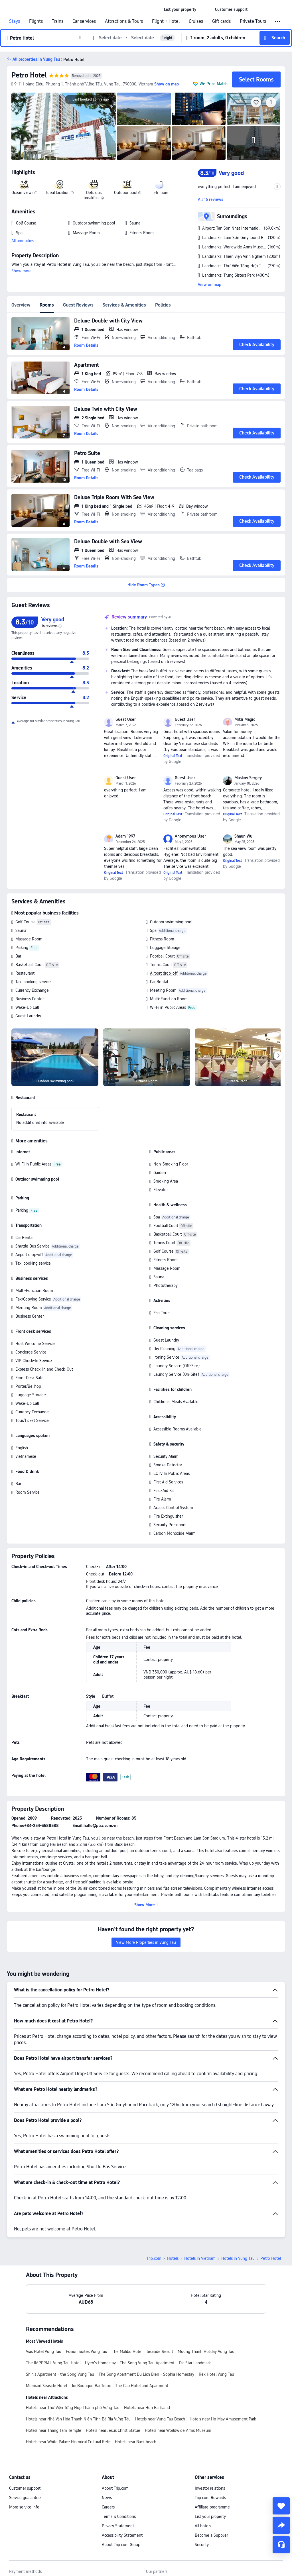  What do you see at coordinates (164, 973) in the screenshot?
I see `Airport drop-off` at bounding box center [164, 973].